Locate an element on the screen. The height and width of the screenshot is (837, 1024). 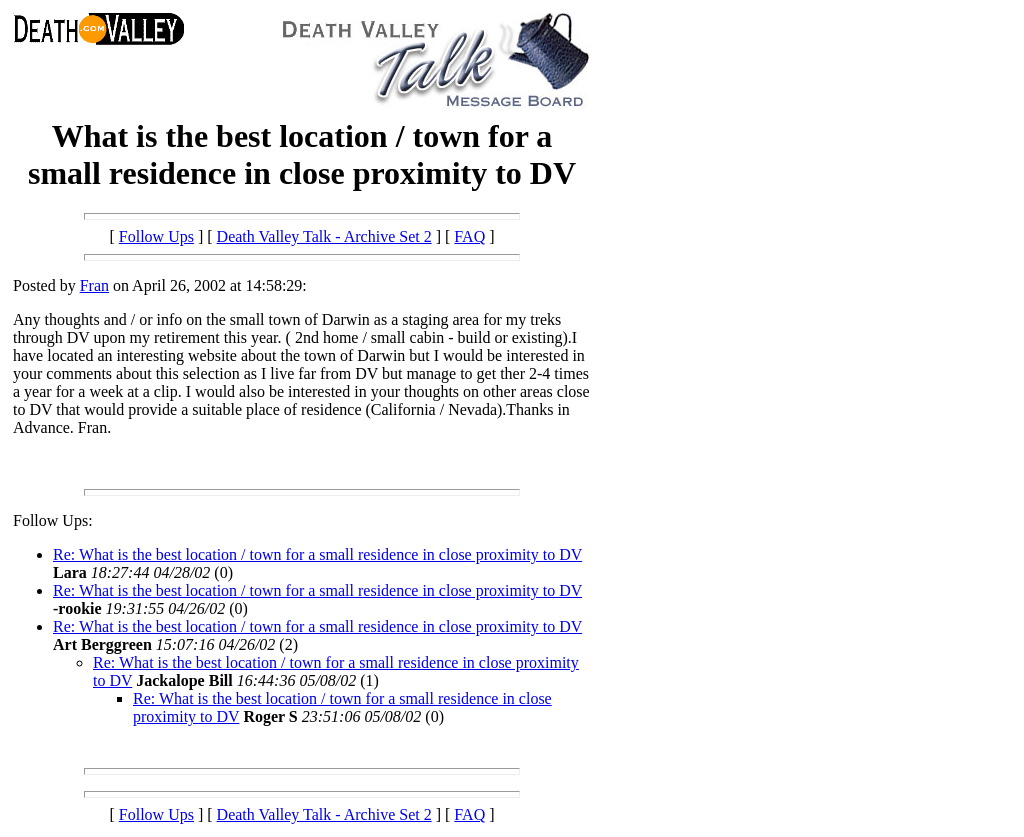
Follow Ups is located at coordinates (156, 236).